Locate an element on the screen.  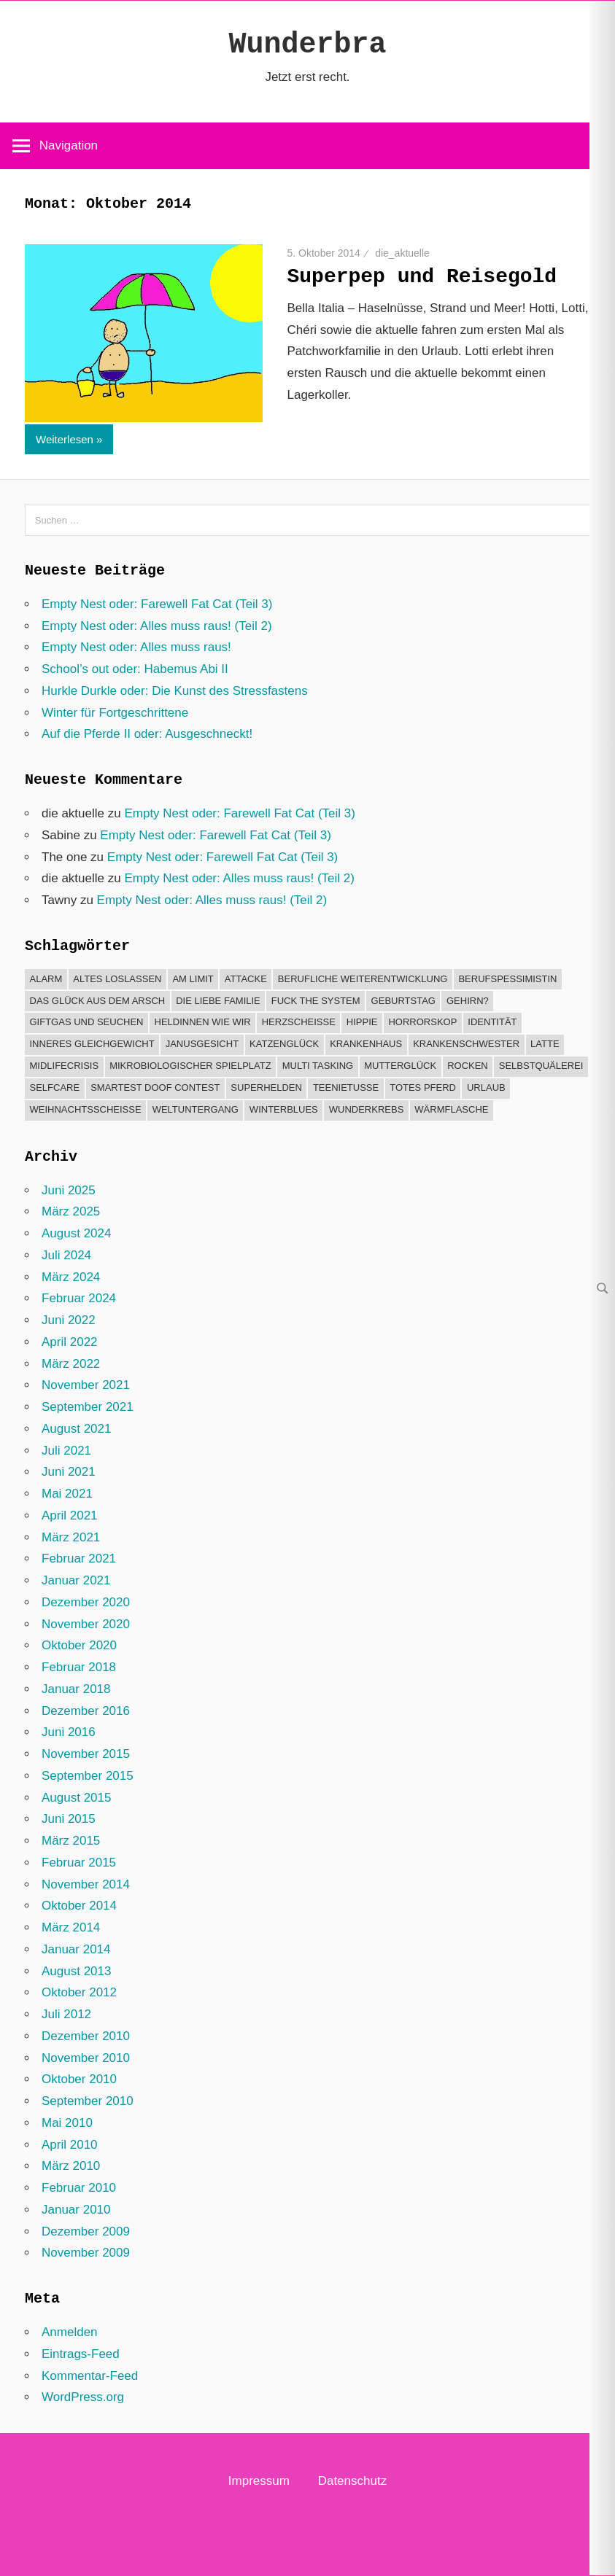
Juli 2021 is located at coordinates (66, 1451).